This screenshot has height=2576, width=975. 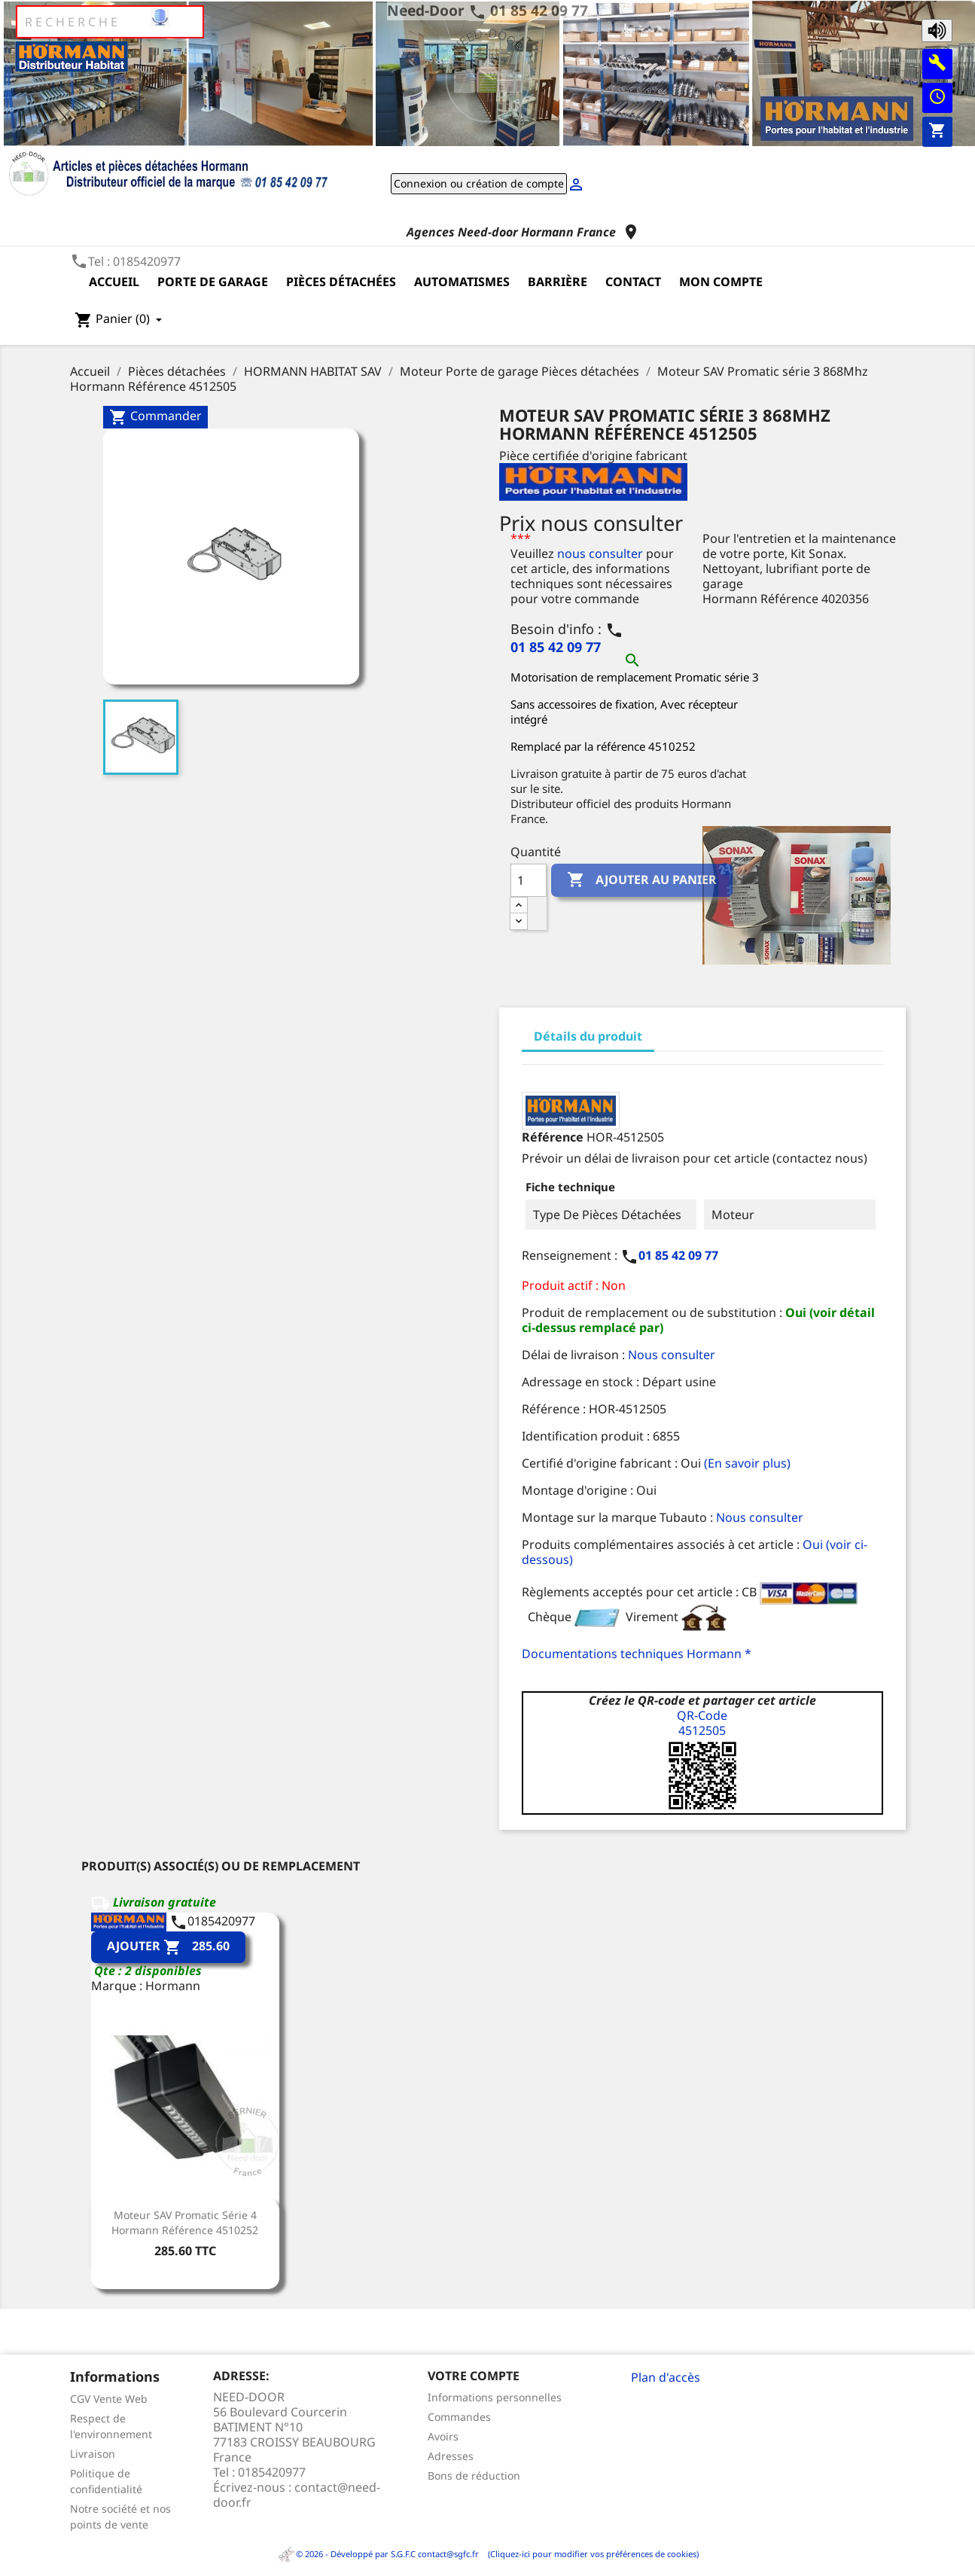 What do you see at coordinates (109, 2399) in the screenshot?
I see `CGV Vente Web` at bounding box center [109, 2399].